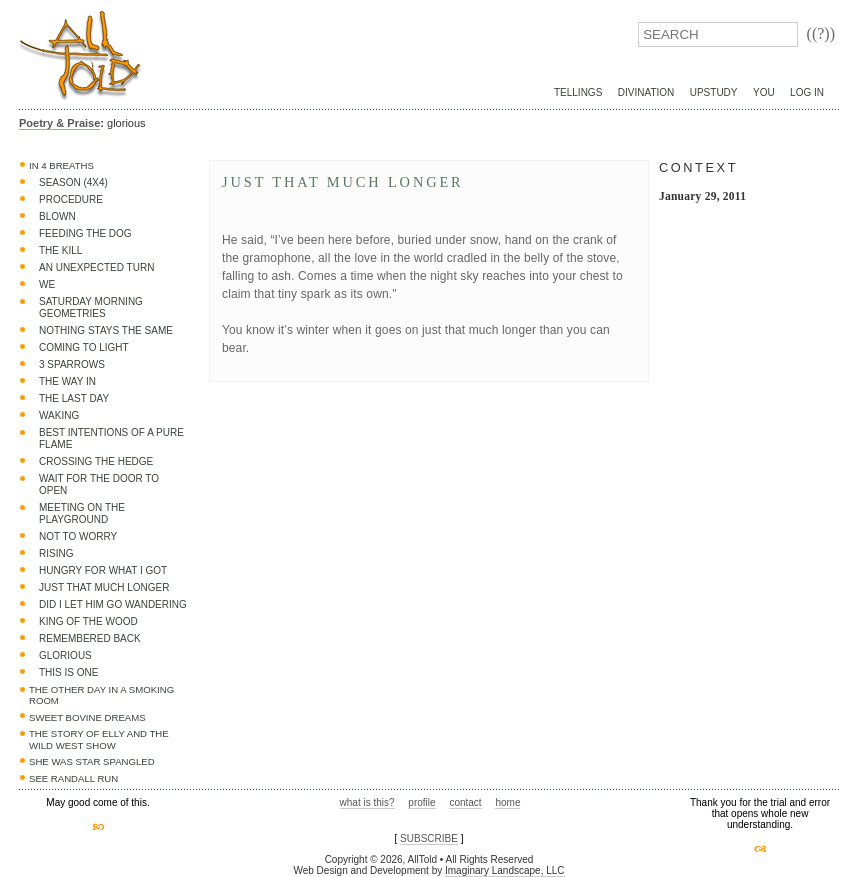  What do you see at coordinates (92, 761) in the screenshot?
I see `She was star spangled` at bounding box center [92, 761].